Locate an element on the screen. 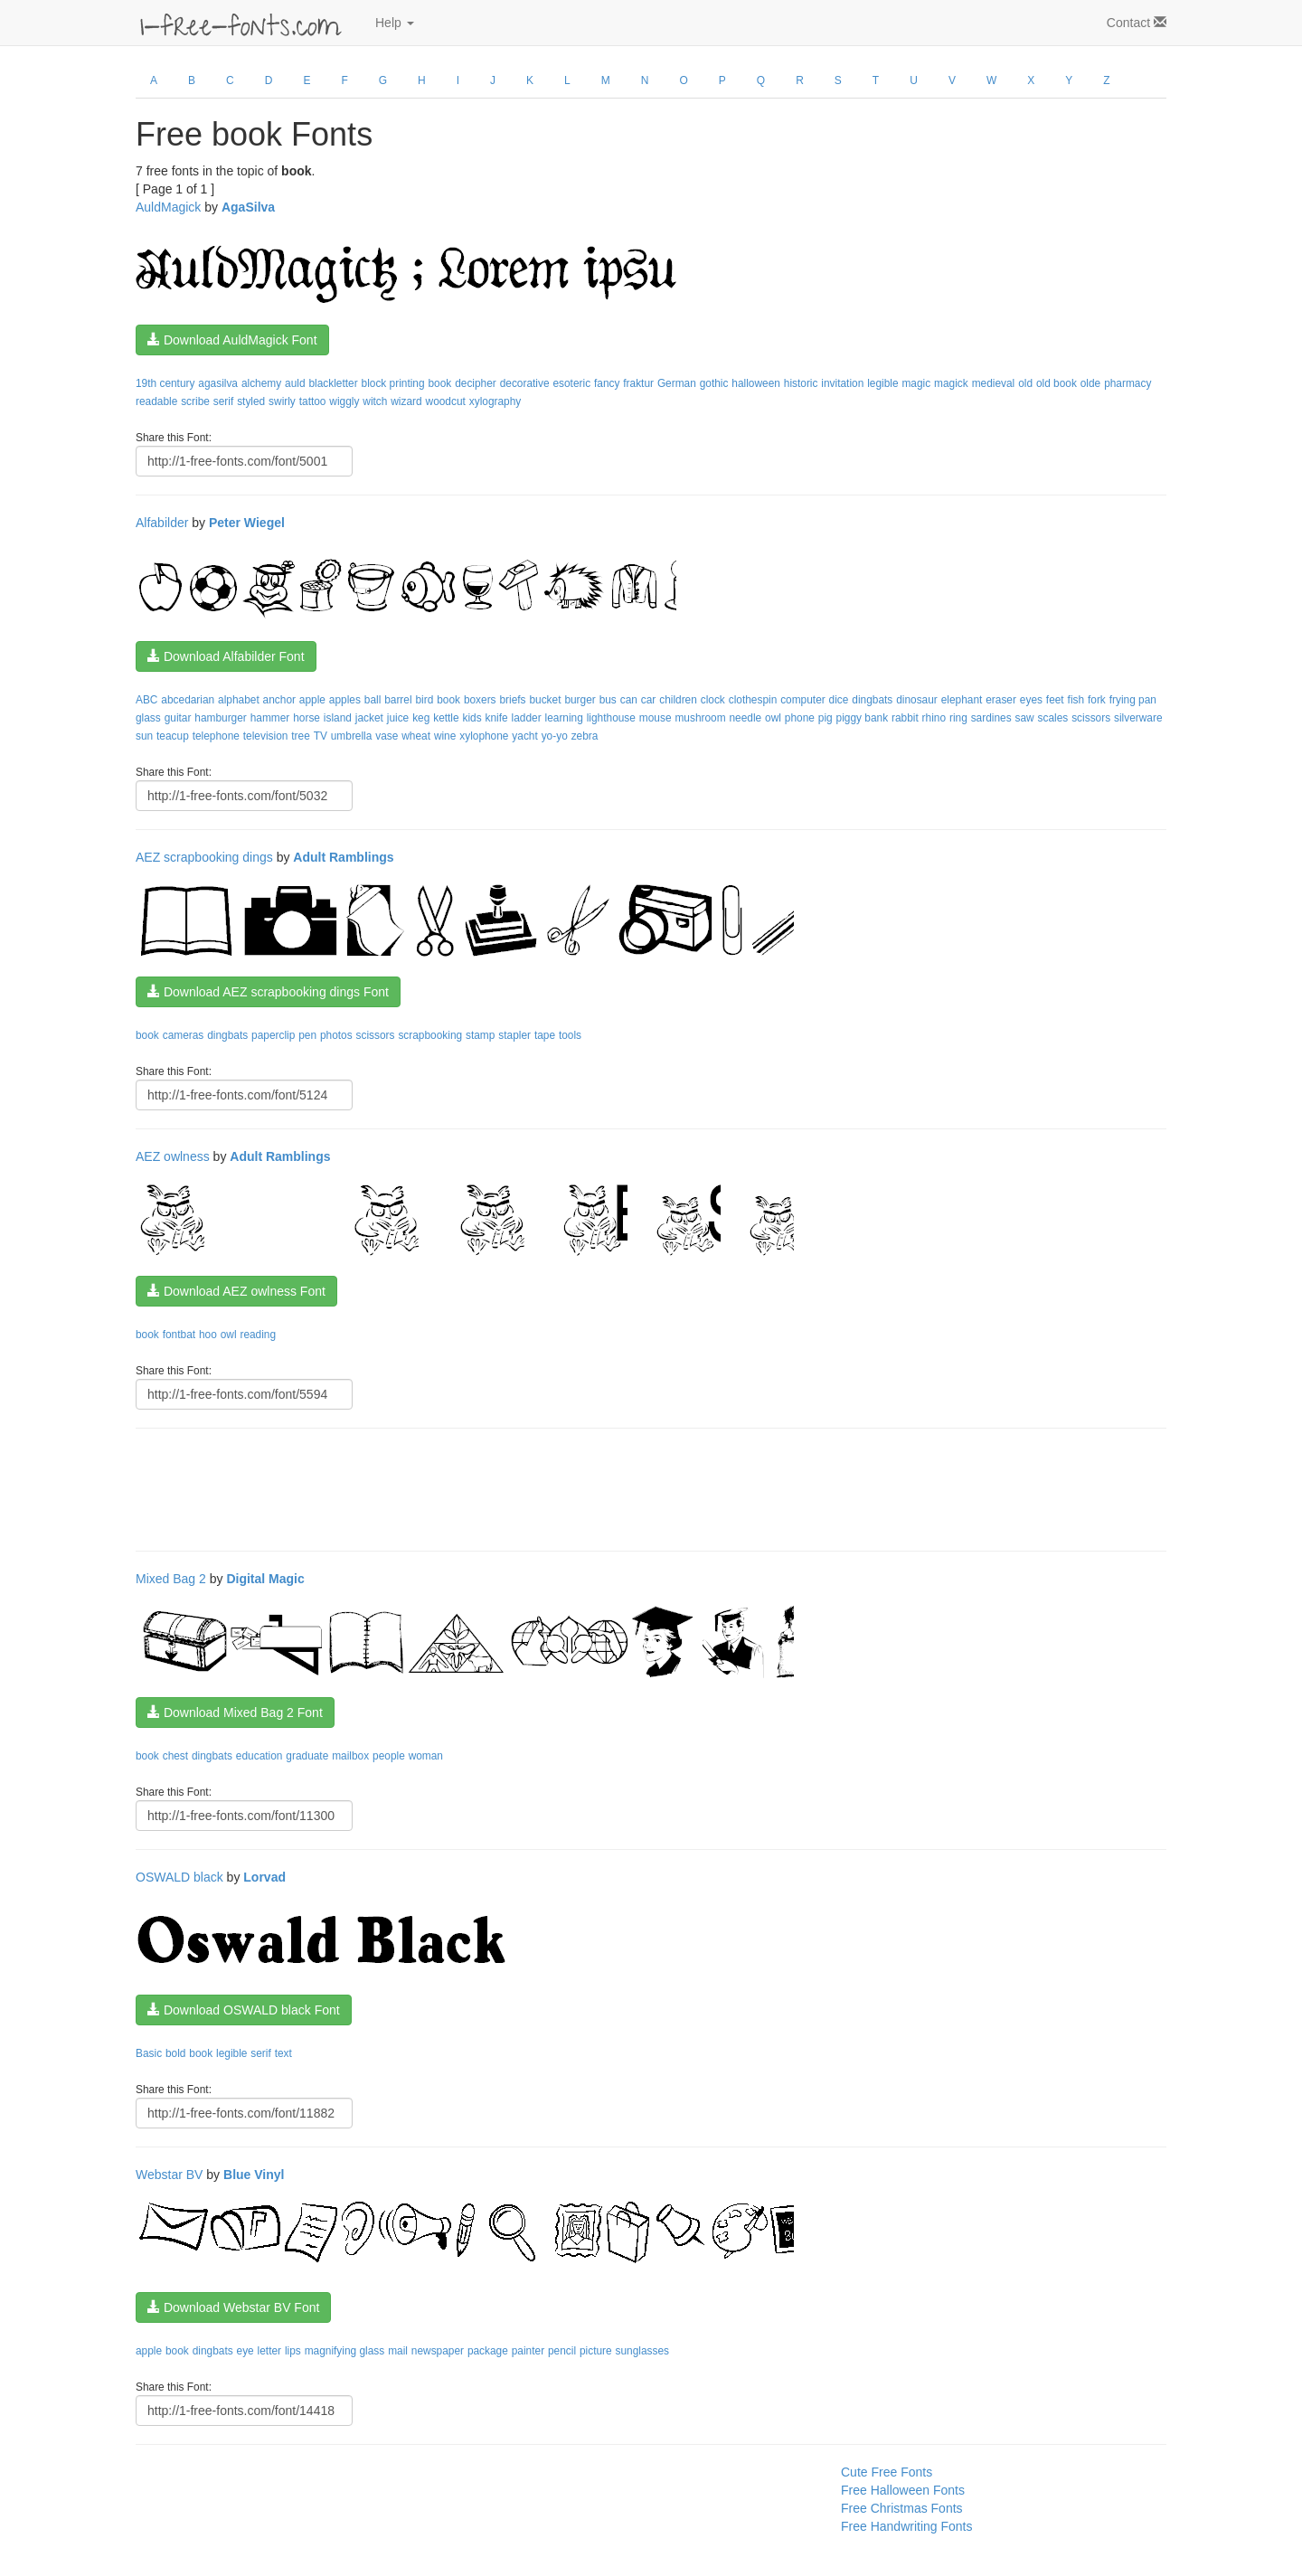 This screenshot has width=1302, height=2576. Download AEZ owlness Font [button] is located at coordinates (236, 1291).